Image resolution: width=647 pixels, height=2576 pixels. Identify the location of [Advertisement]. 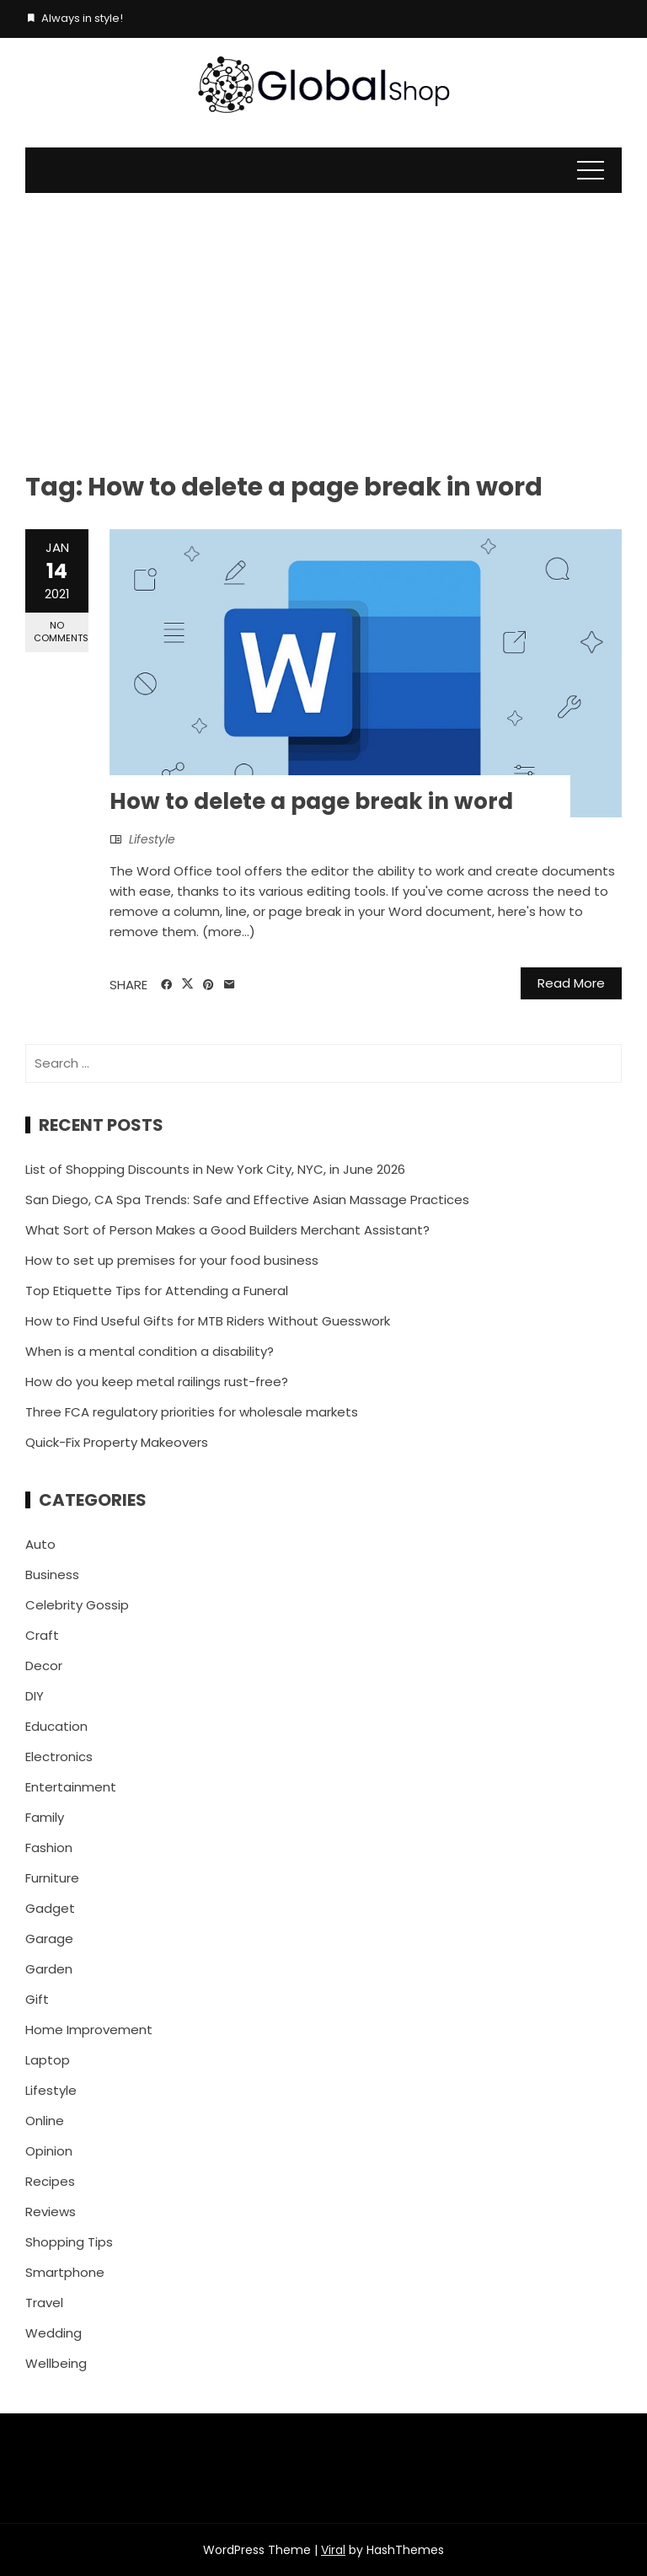
(323, 319).